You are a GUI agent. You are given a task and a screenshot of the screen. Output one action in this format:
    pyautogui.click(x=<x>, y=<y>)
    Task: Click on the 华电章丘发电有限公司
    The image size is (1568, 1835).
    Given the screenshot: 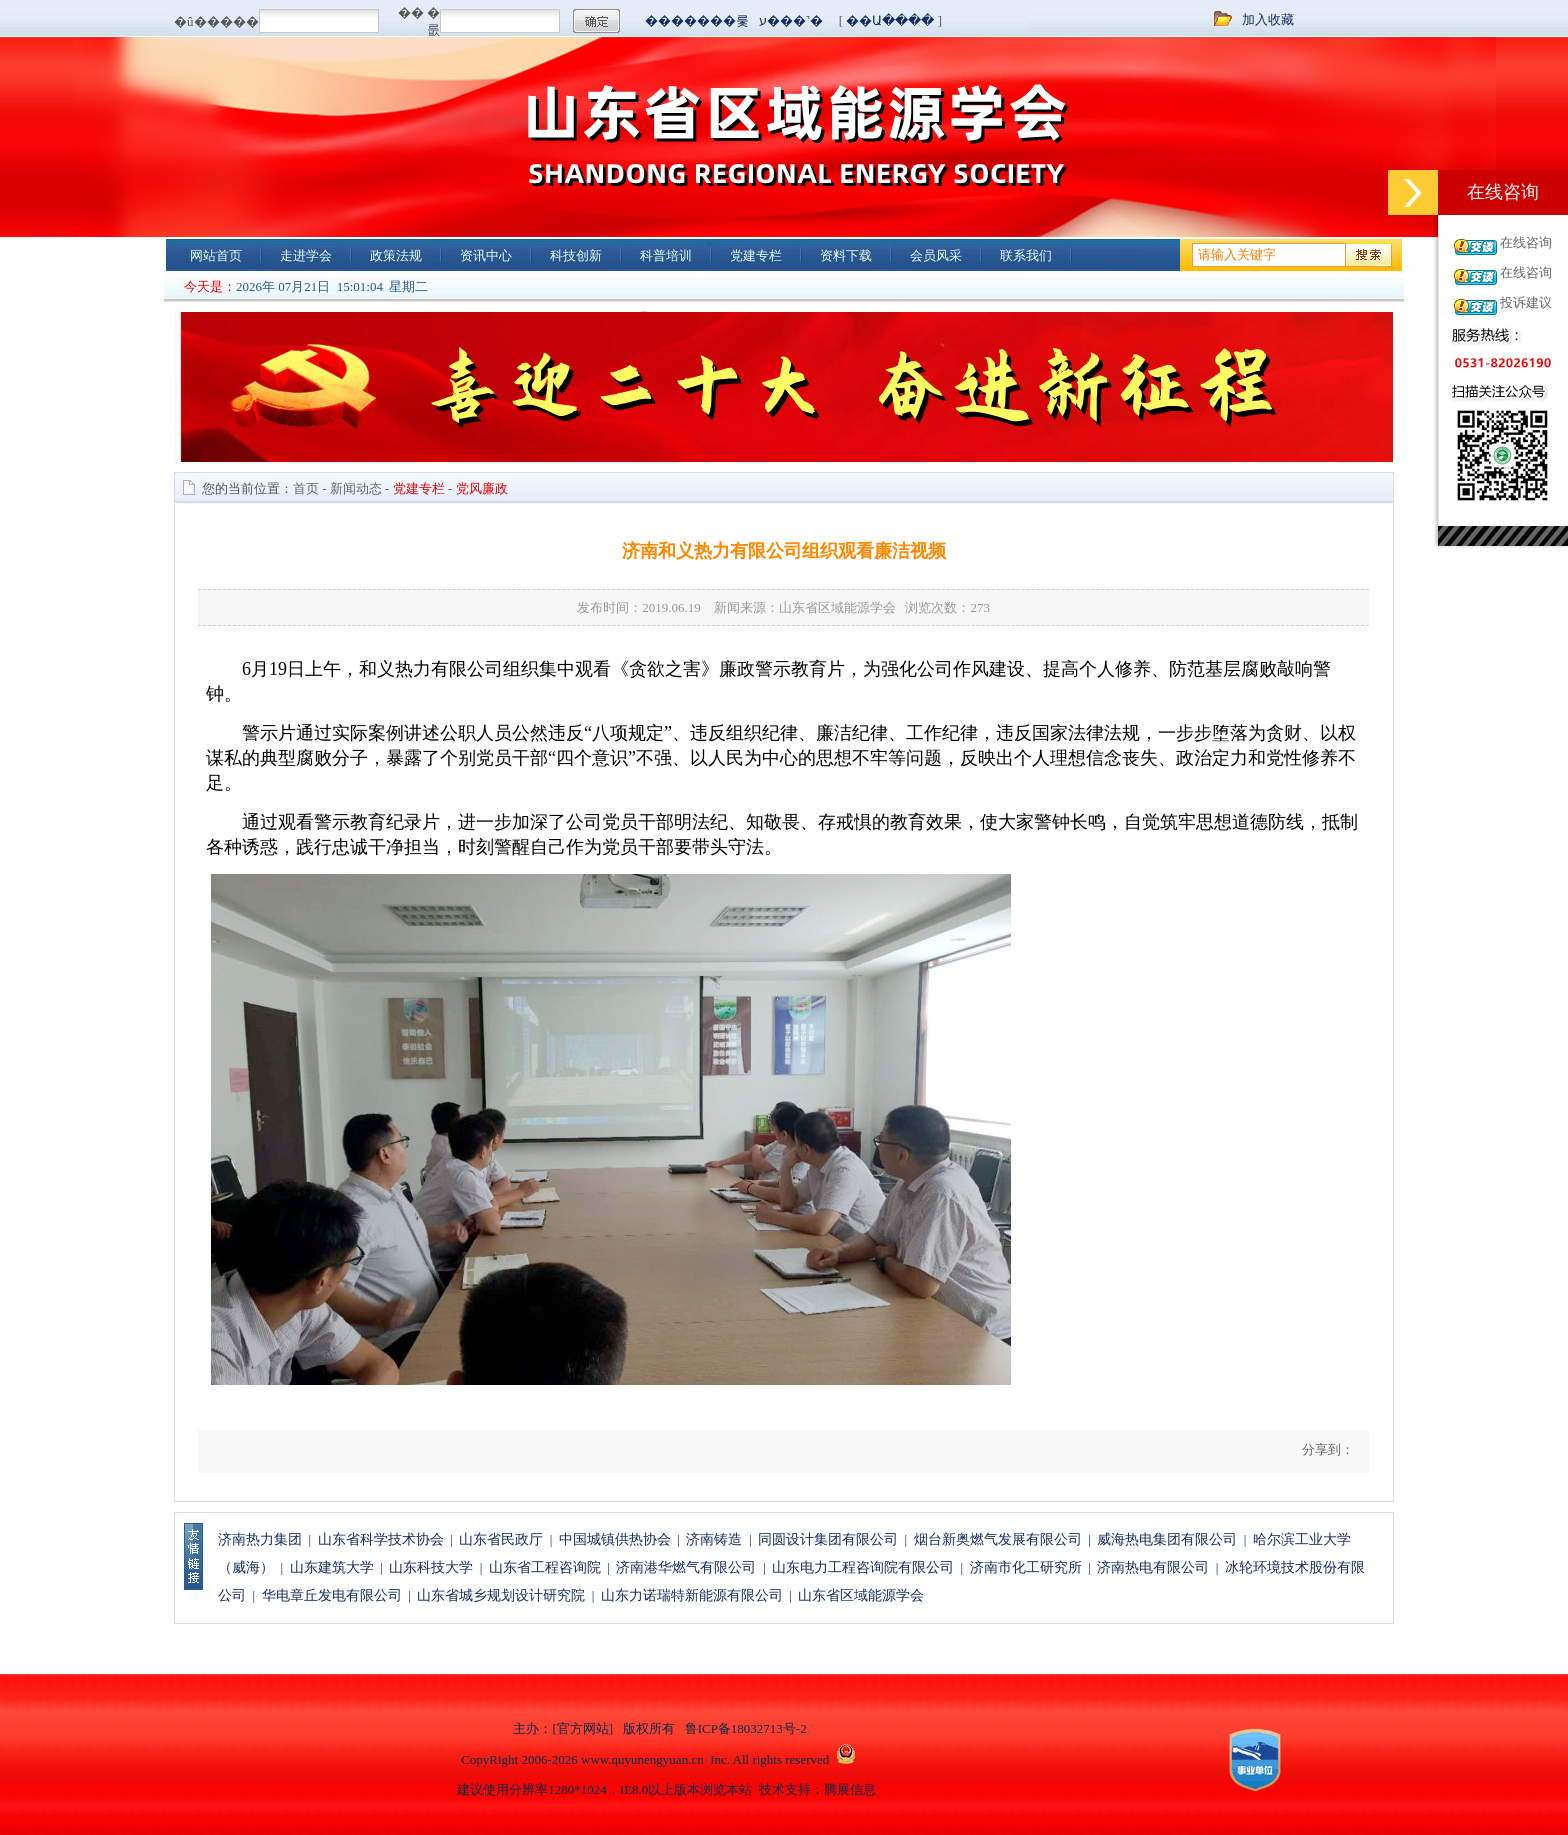 What is the action you would take?
    pyautogui.click(x=332, y=1595)
    